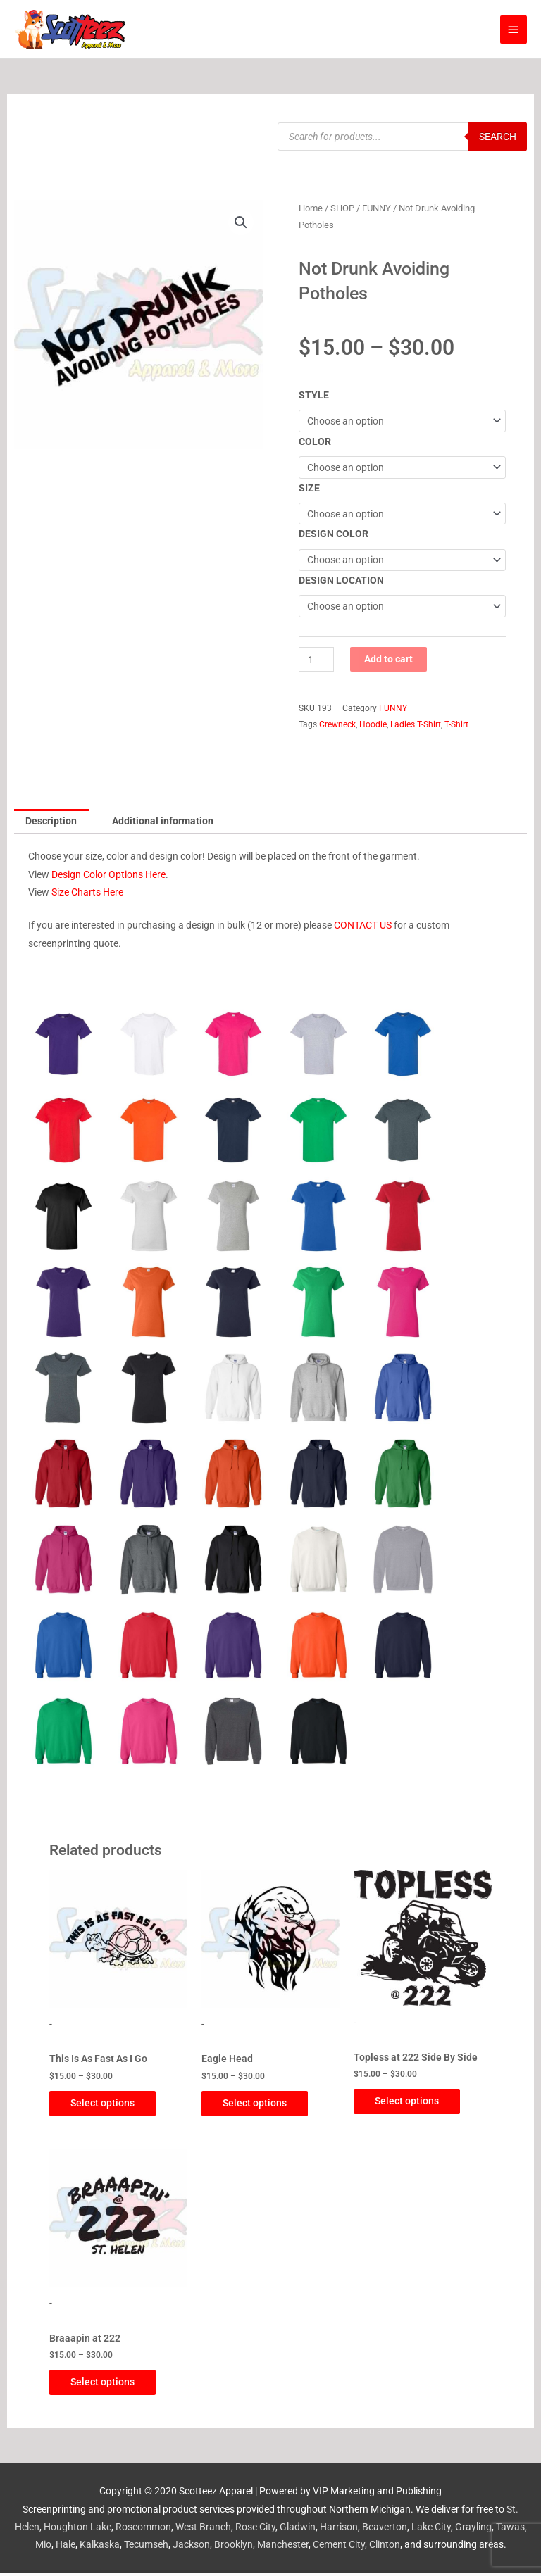 Image resolution: width=541 pixels, height=2576 pixels. I want to click on Houghton Lake, so click(77, 2529).